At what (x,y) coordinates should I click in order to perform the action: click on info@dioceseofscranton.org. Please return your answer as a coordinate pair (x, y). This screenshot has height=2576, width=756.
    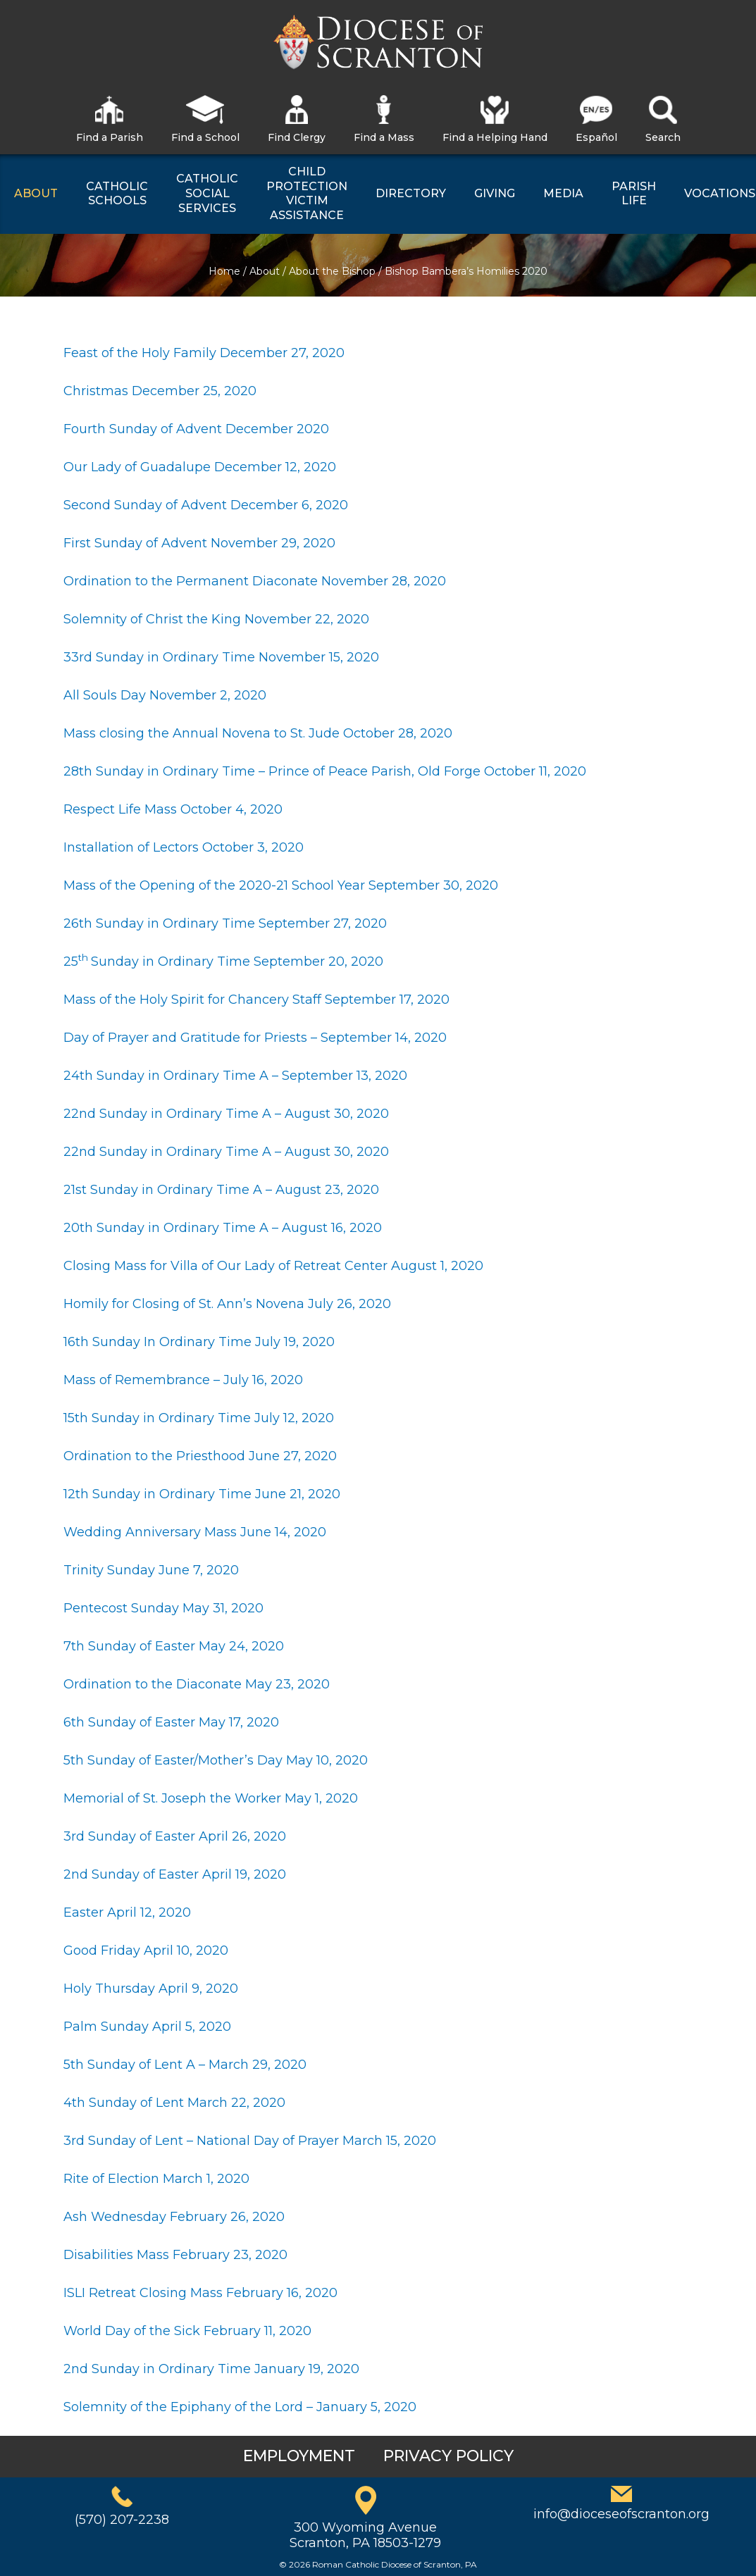
    Looking at the image, I should click on (621, 2514).